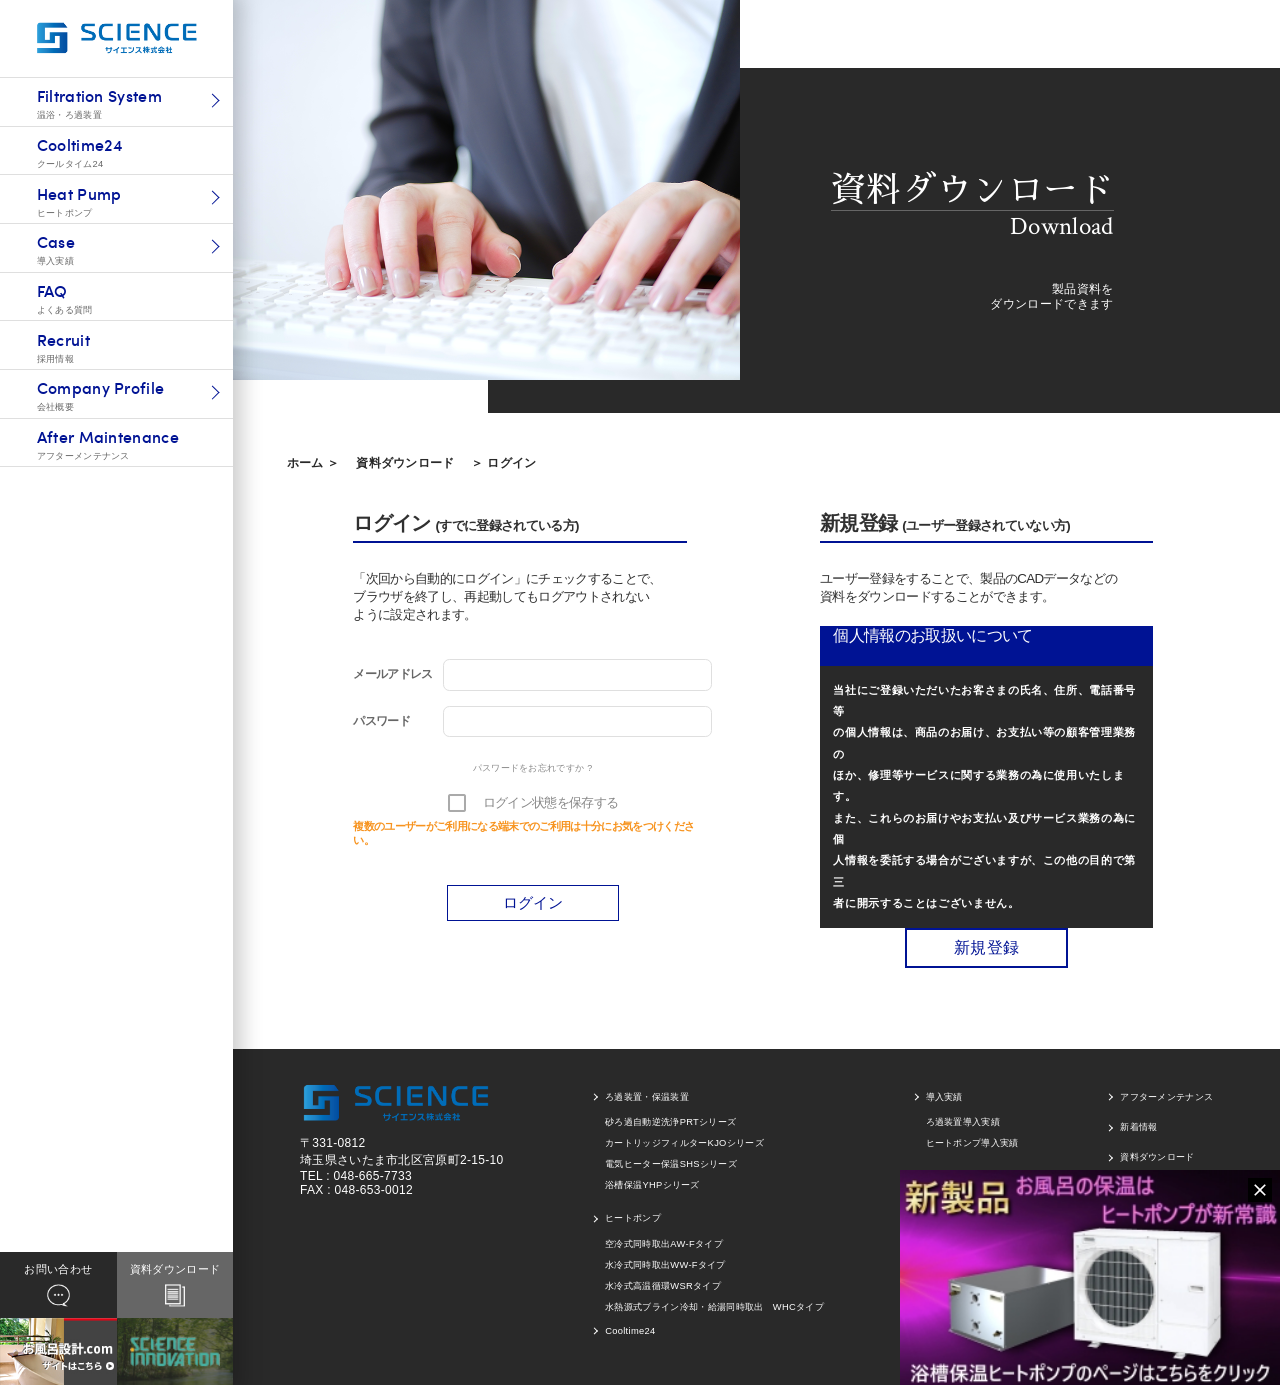 Image resolution: width=1280 pixels, height=1385 pixels. I want to click on パスワード, so click(381, 721).